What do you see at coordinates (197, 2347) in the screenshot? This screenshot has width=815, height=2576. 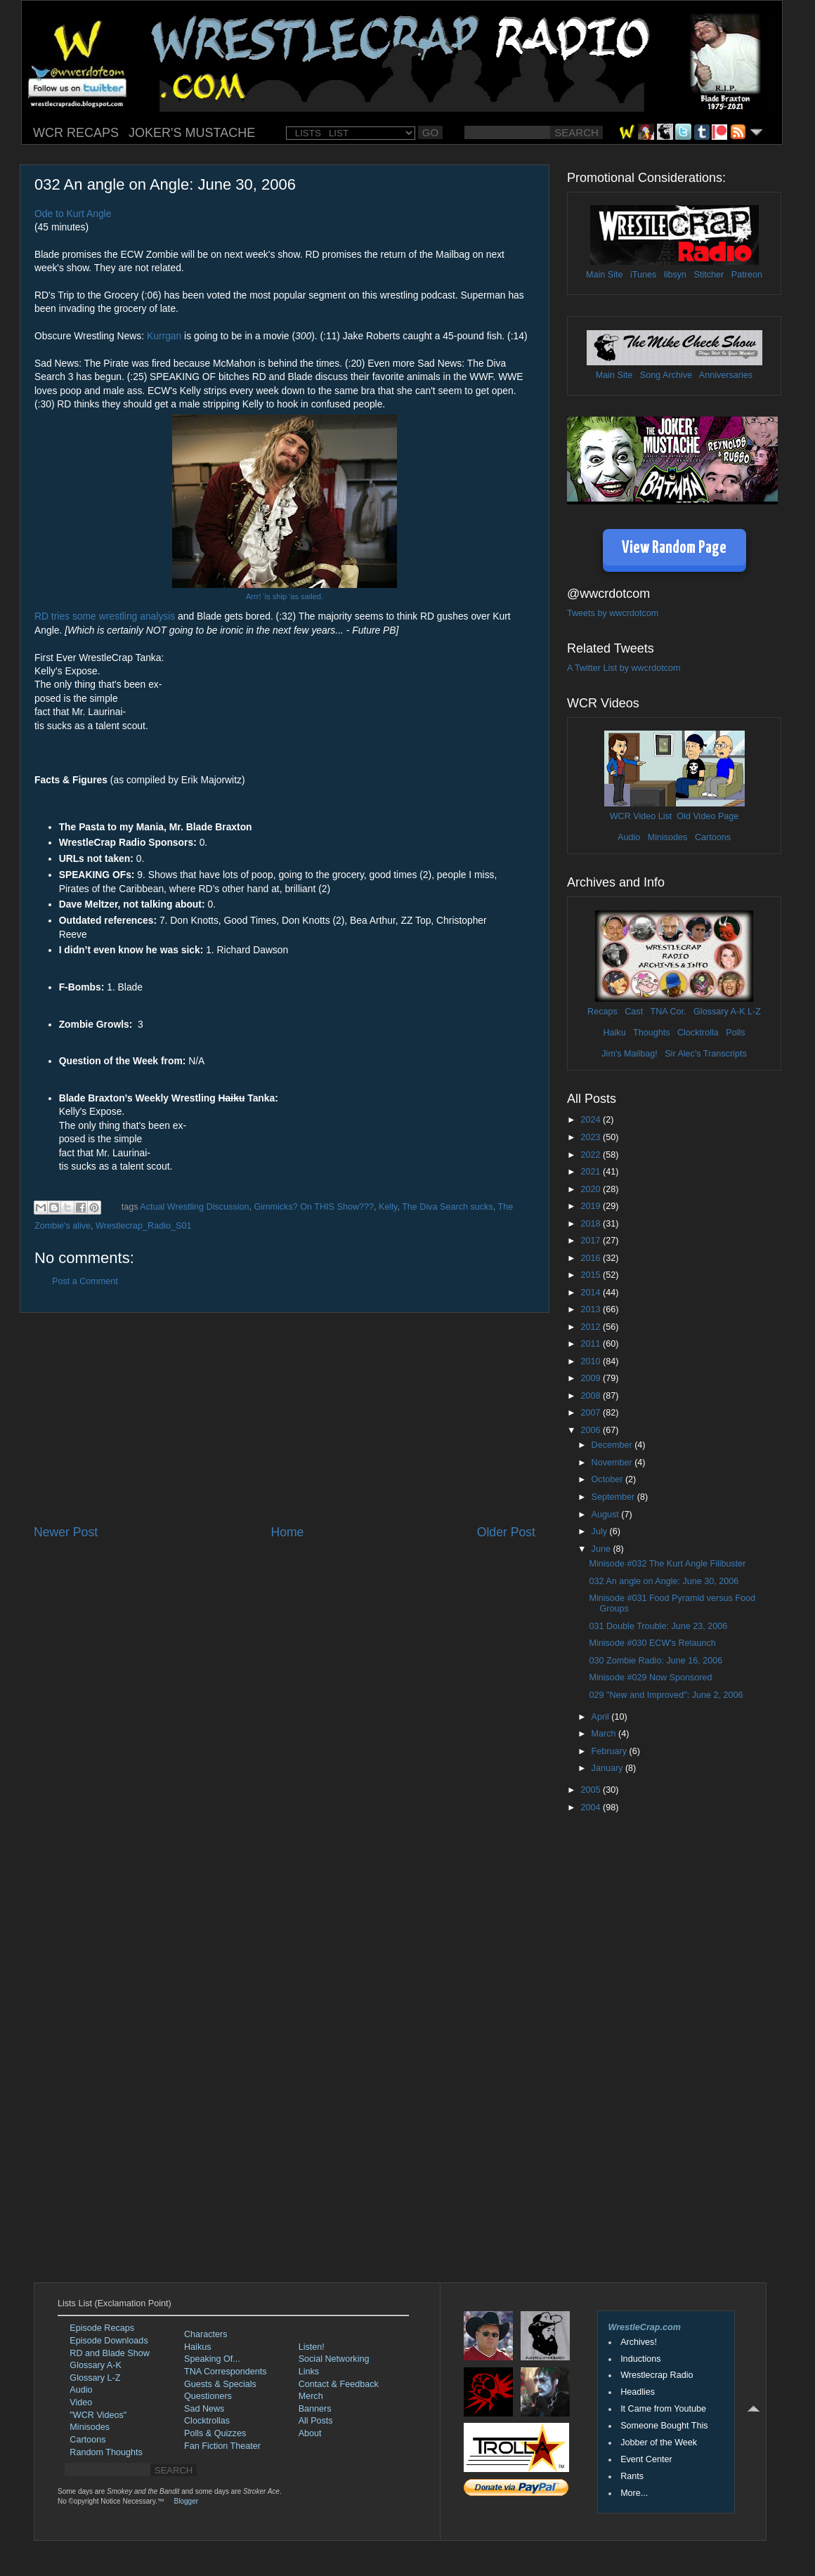 I see `Haikus` at bounding box center [197, 2347].